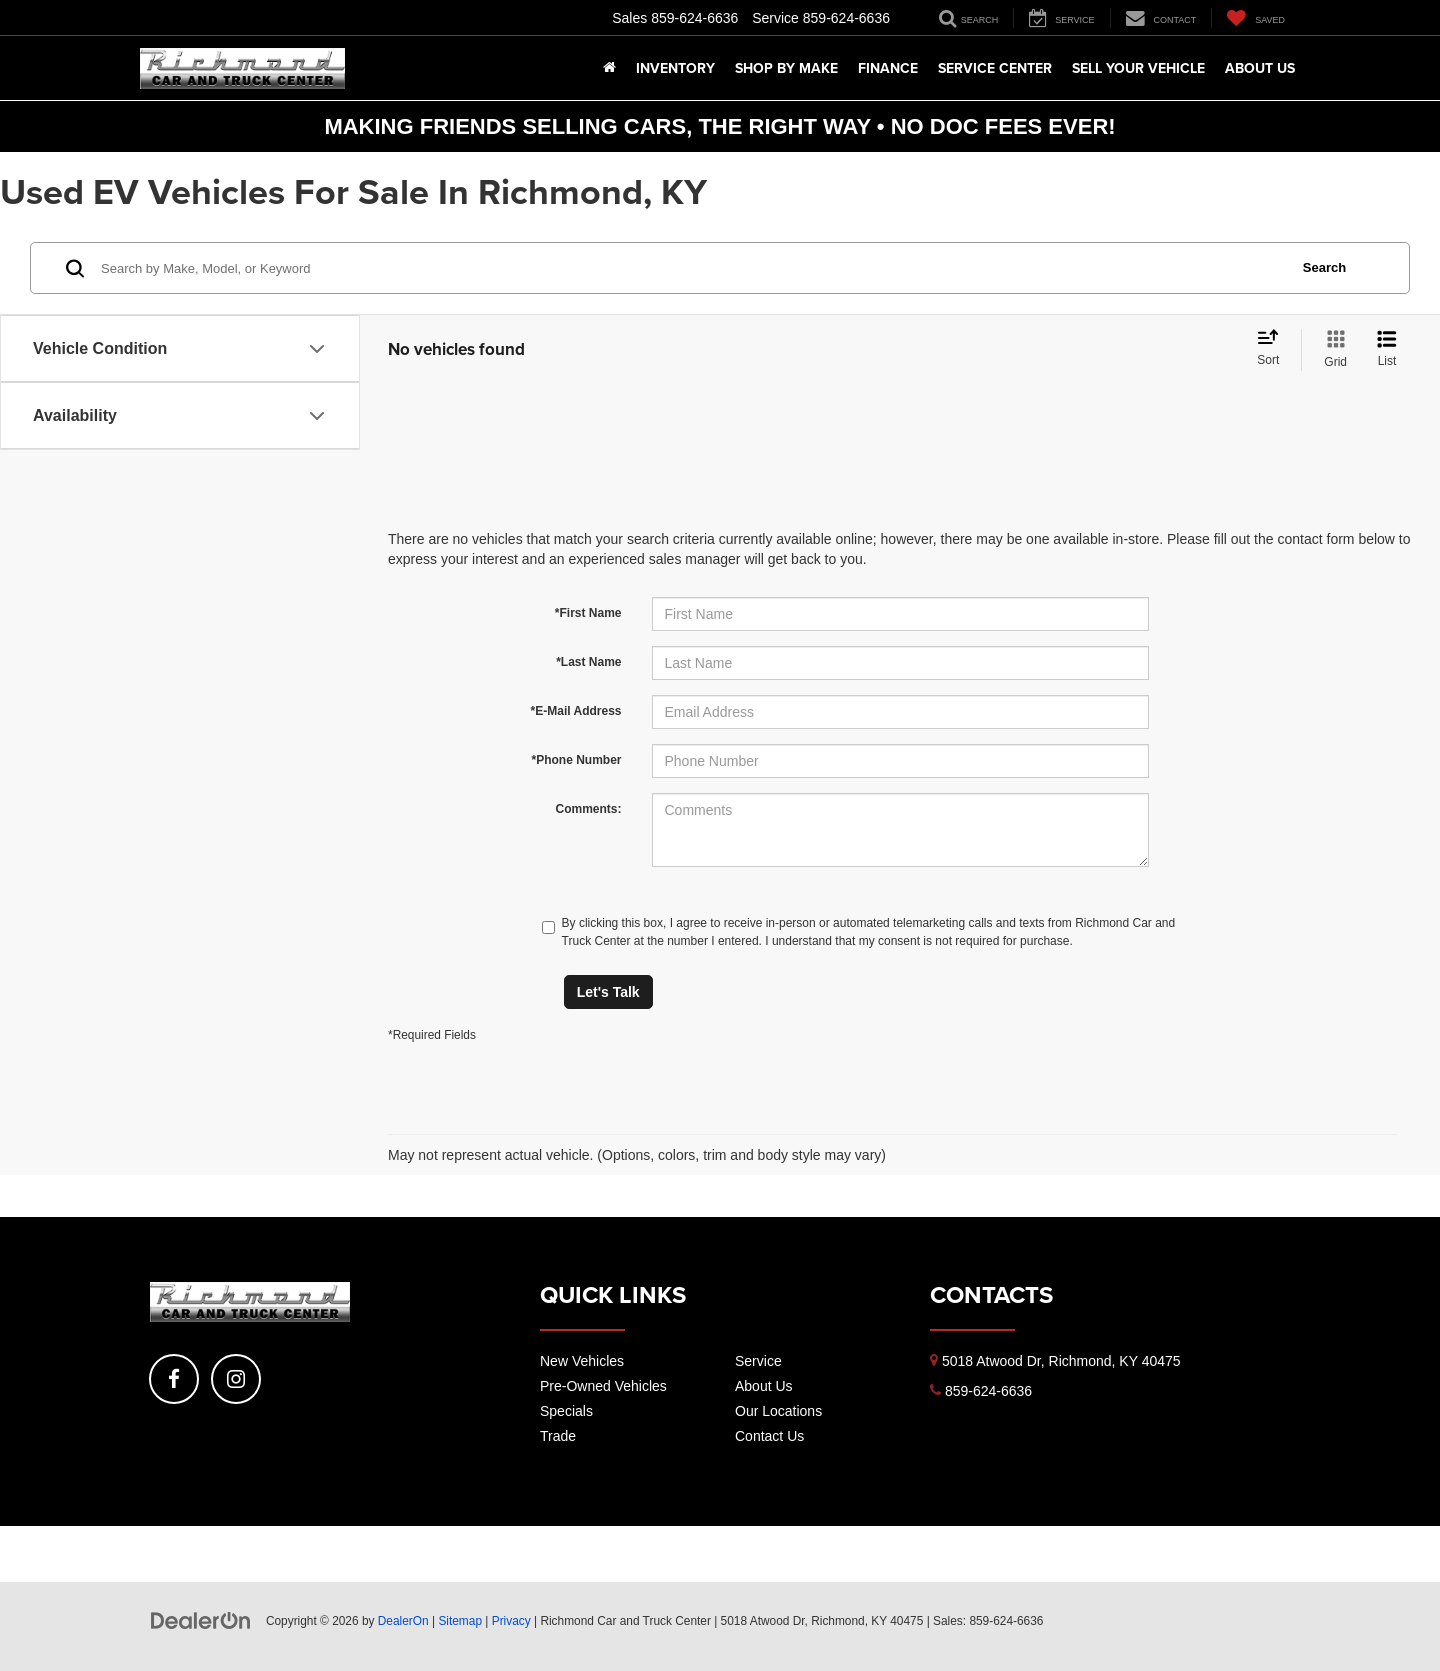 This screenshot has width=1440, height=1671. I want to click on Service Center [button], so click(995, 68).